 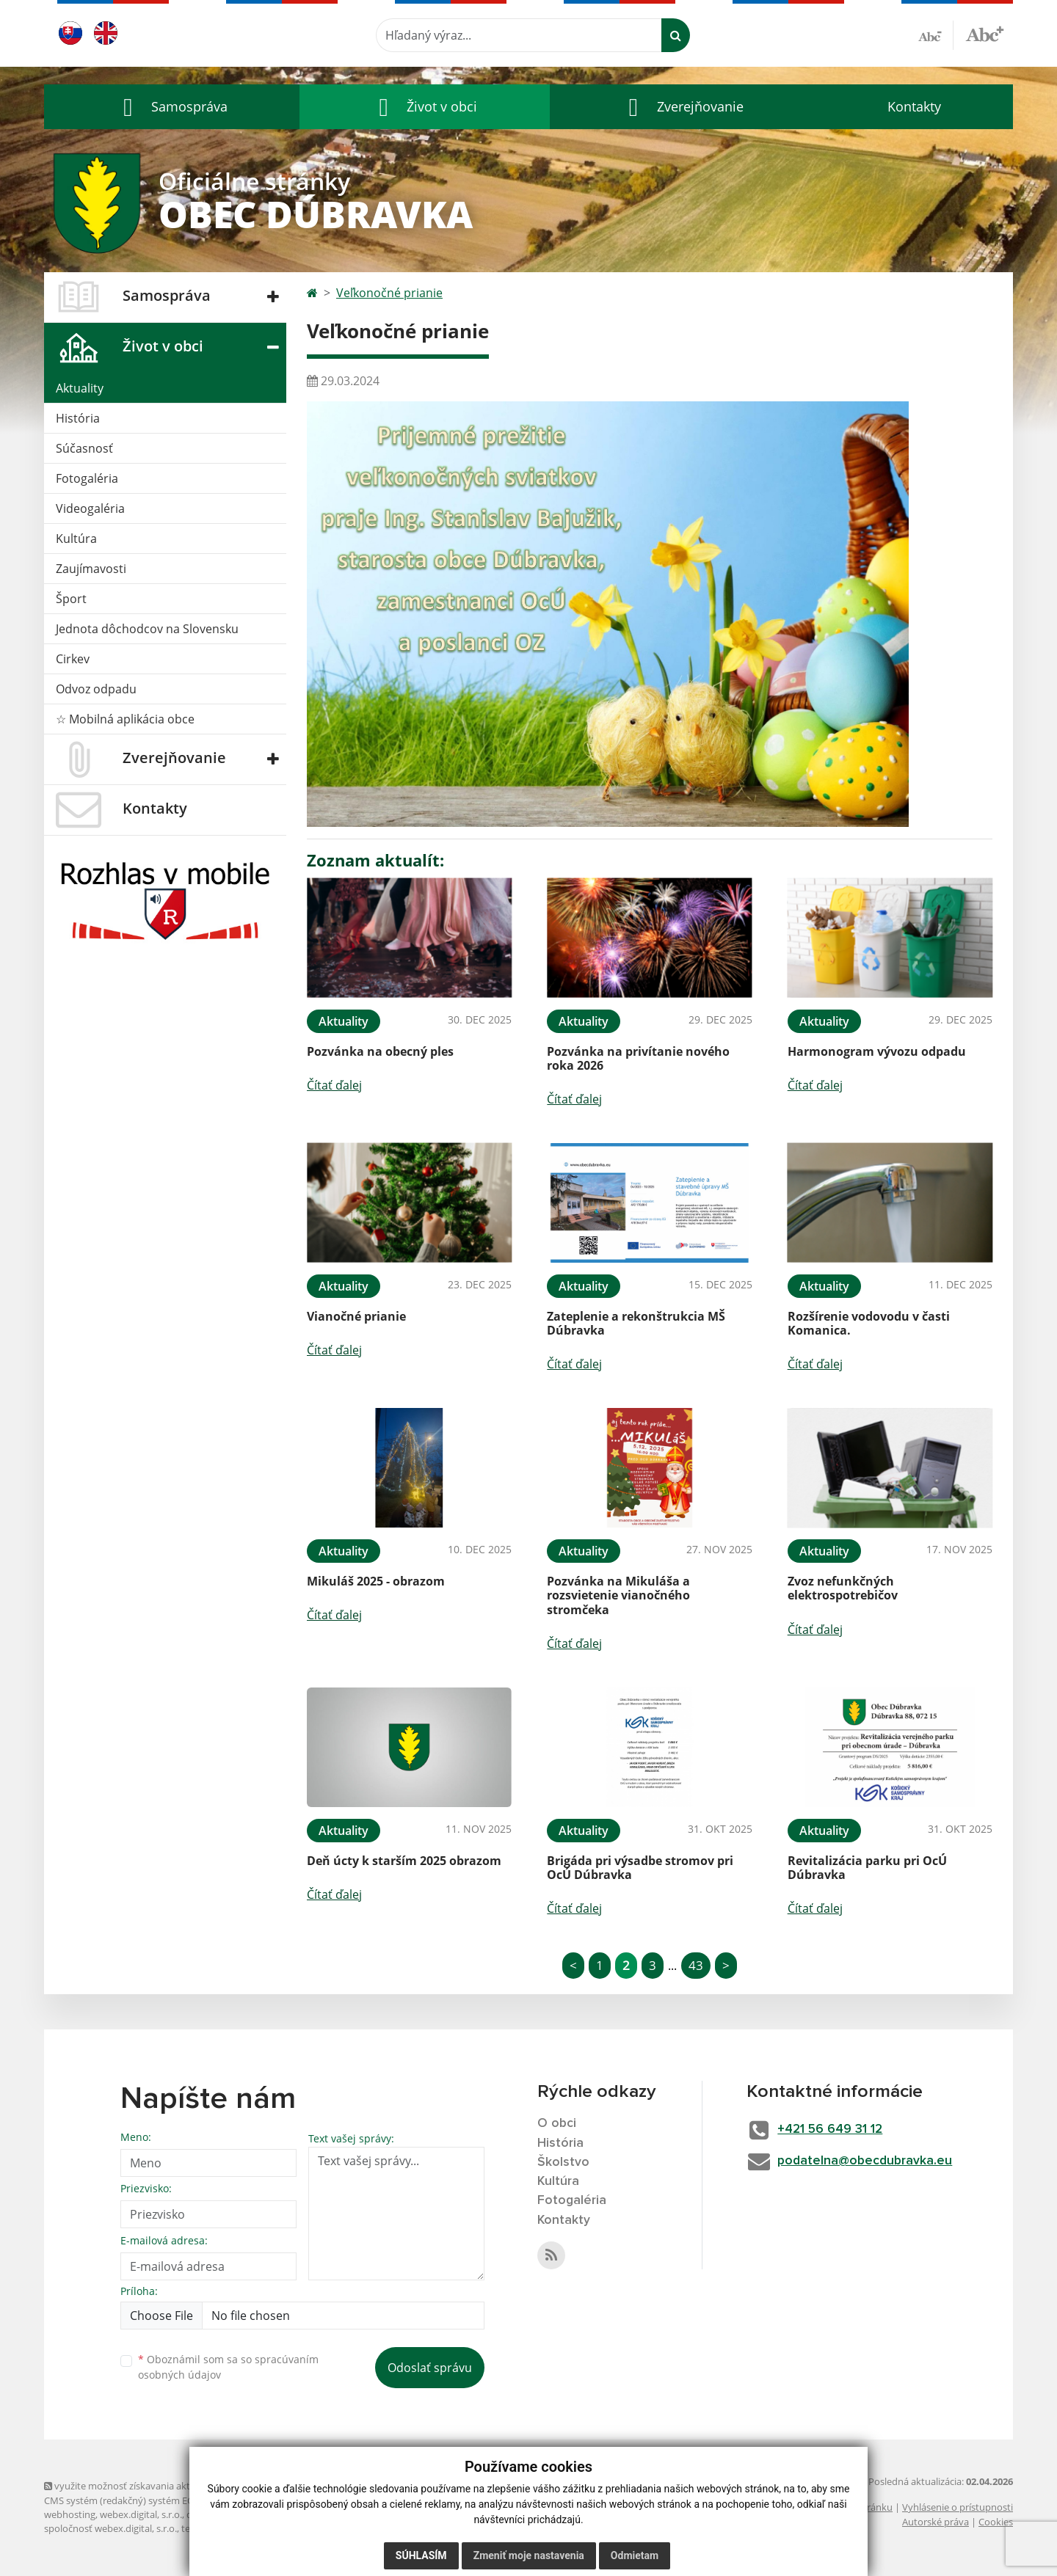 What do you see at coordinates (867, 1868) in the screenshot?
I see `Revitalizácia parku pri OcÚ Dúbravka` at bounding box center [867, 1868].